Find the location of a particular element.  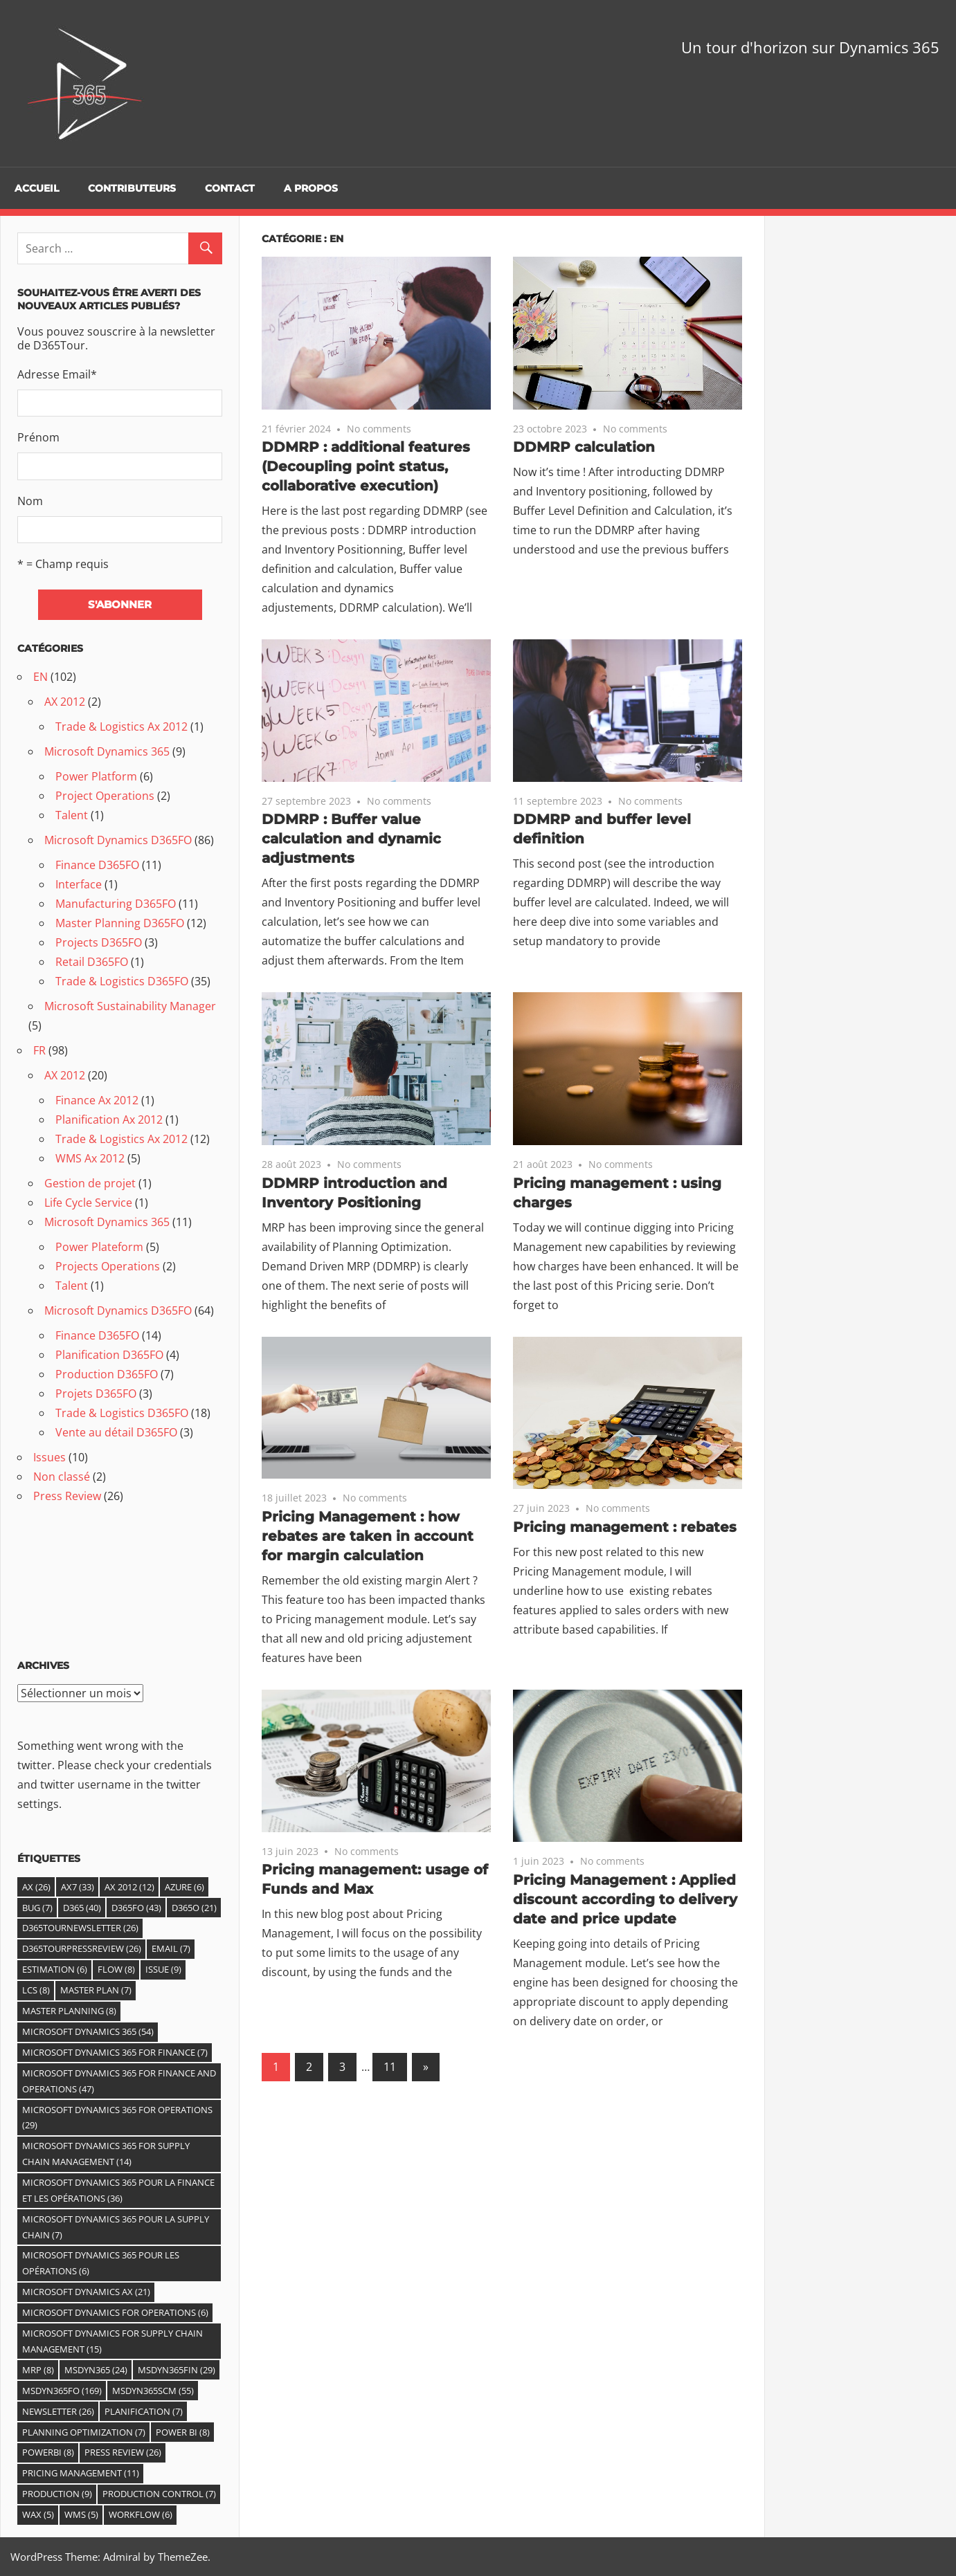

Microsoft Dynamics 365 pour la Supply Chain [Microsoft Dynamics 365 pour la Supply Chain (7 éléments)] is located at coordinates (115, 2227).